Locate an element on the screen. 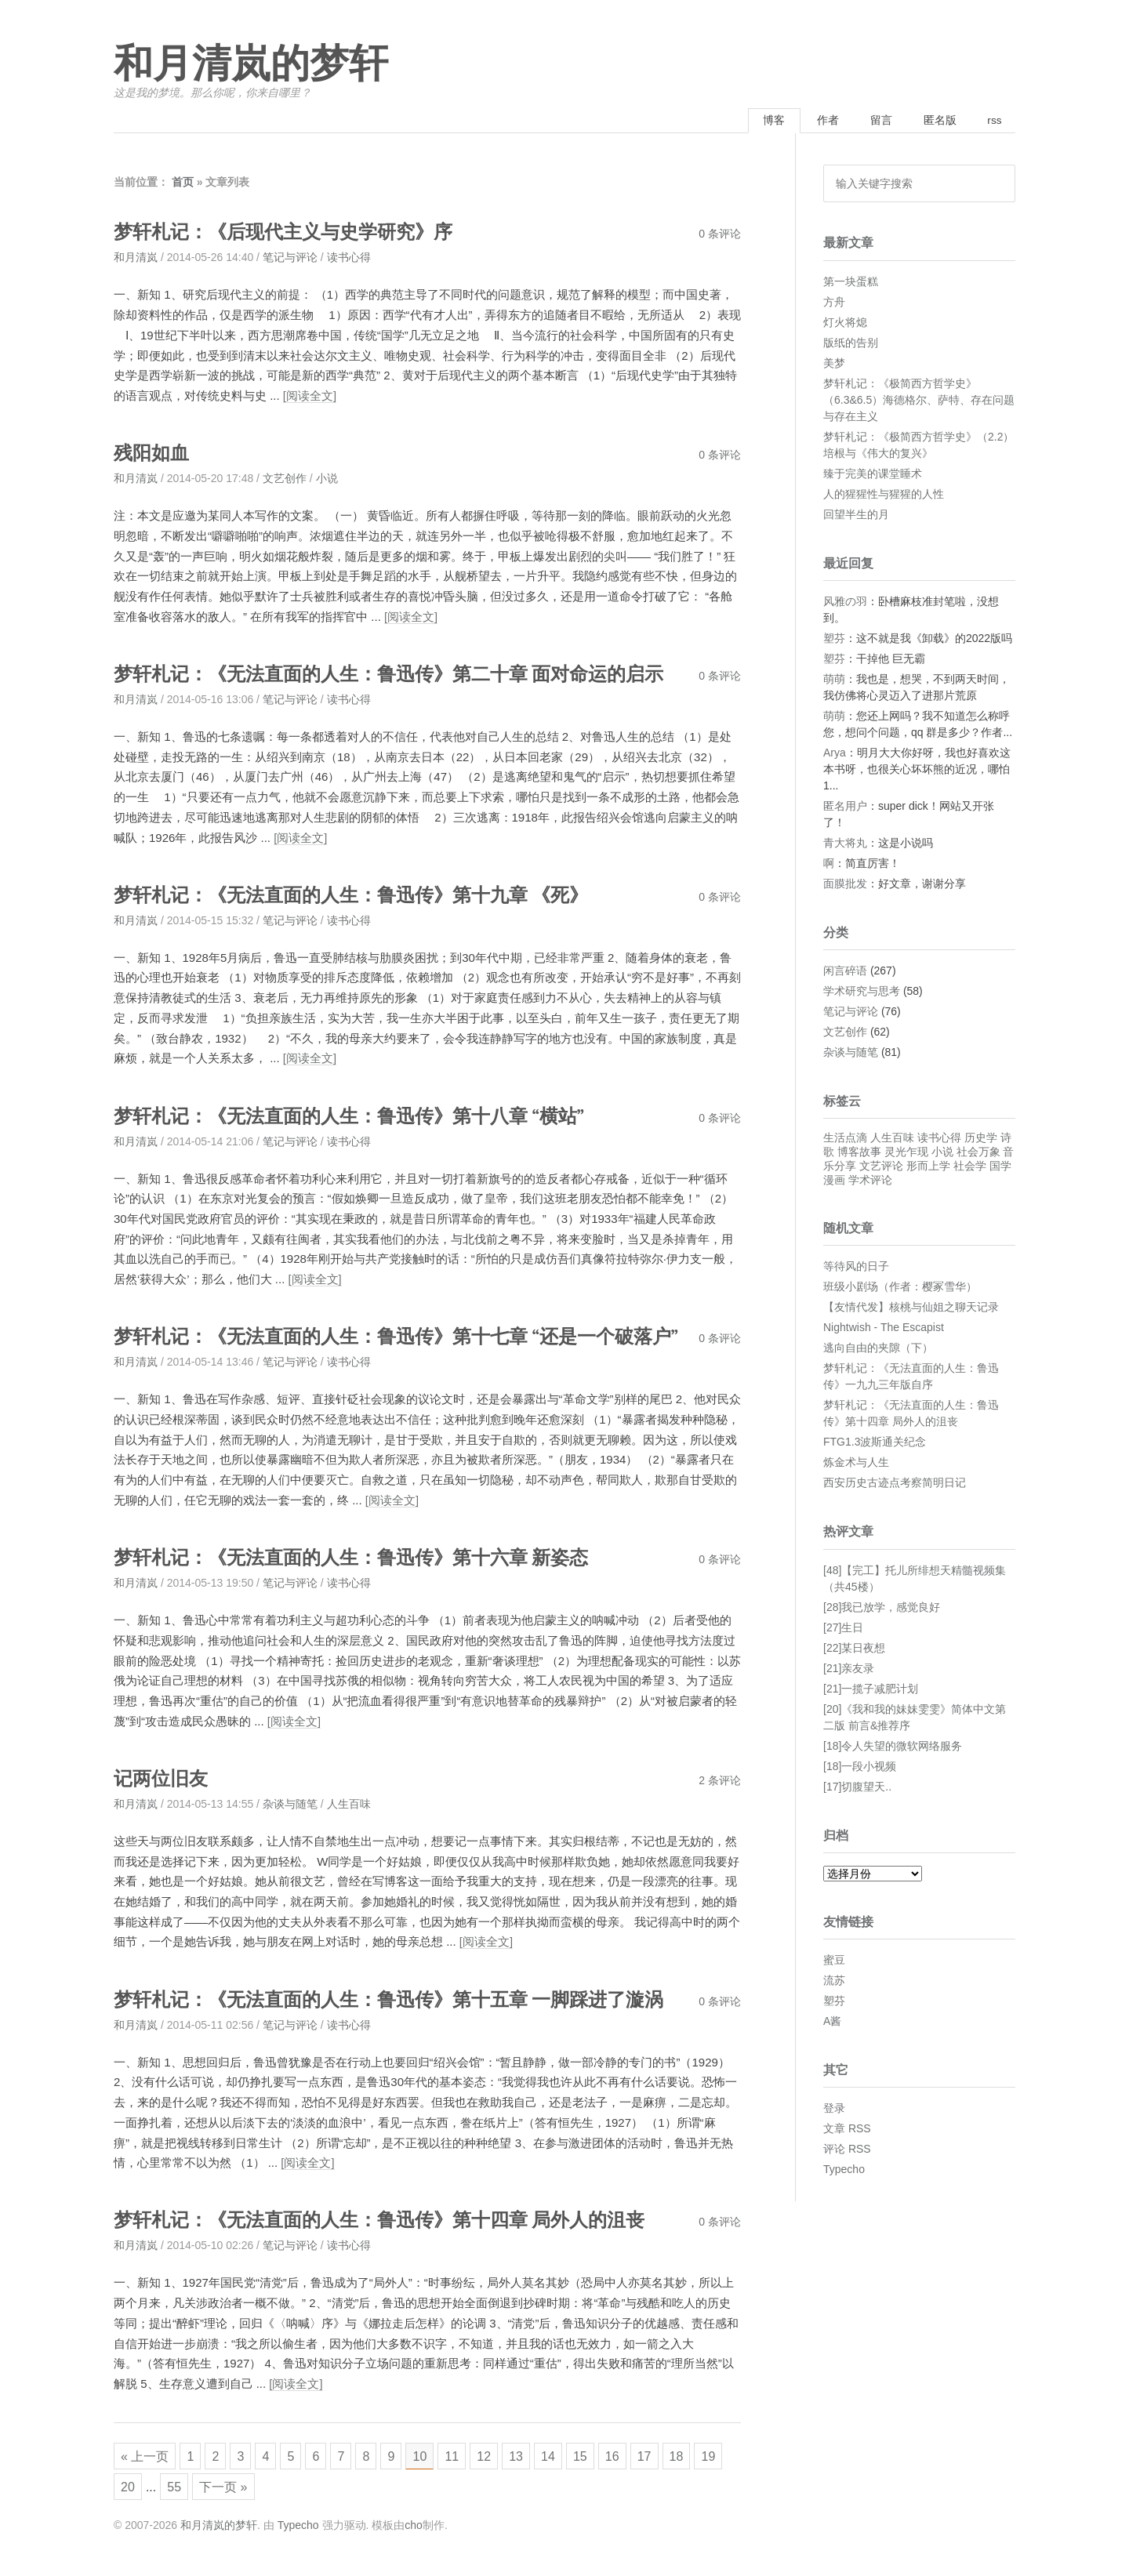  班级小剧场（作者：樱冢雪华） is located at coordinates (900, 1288).